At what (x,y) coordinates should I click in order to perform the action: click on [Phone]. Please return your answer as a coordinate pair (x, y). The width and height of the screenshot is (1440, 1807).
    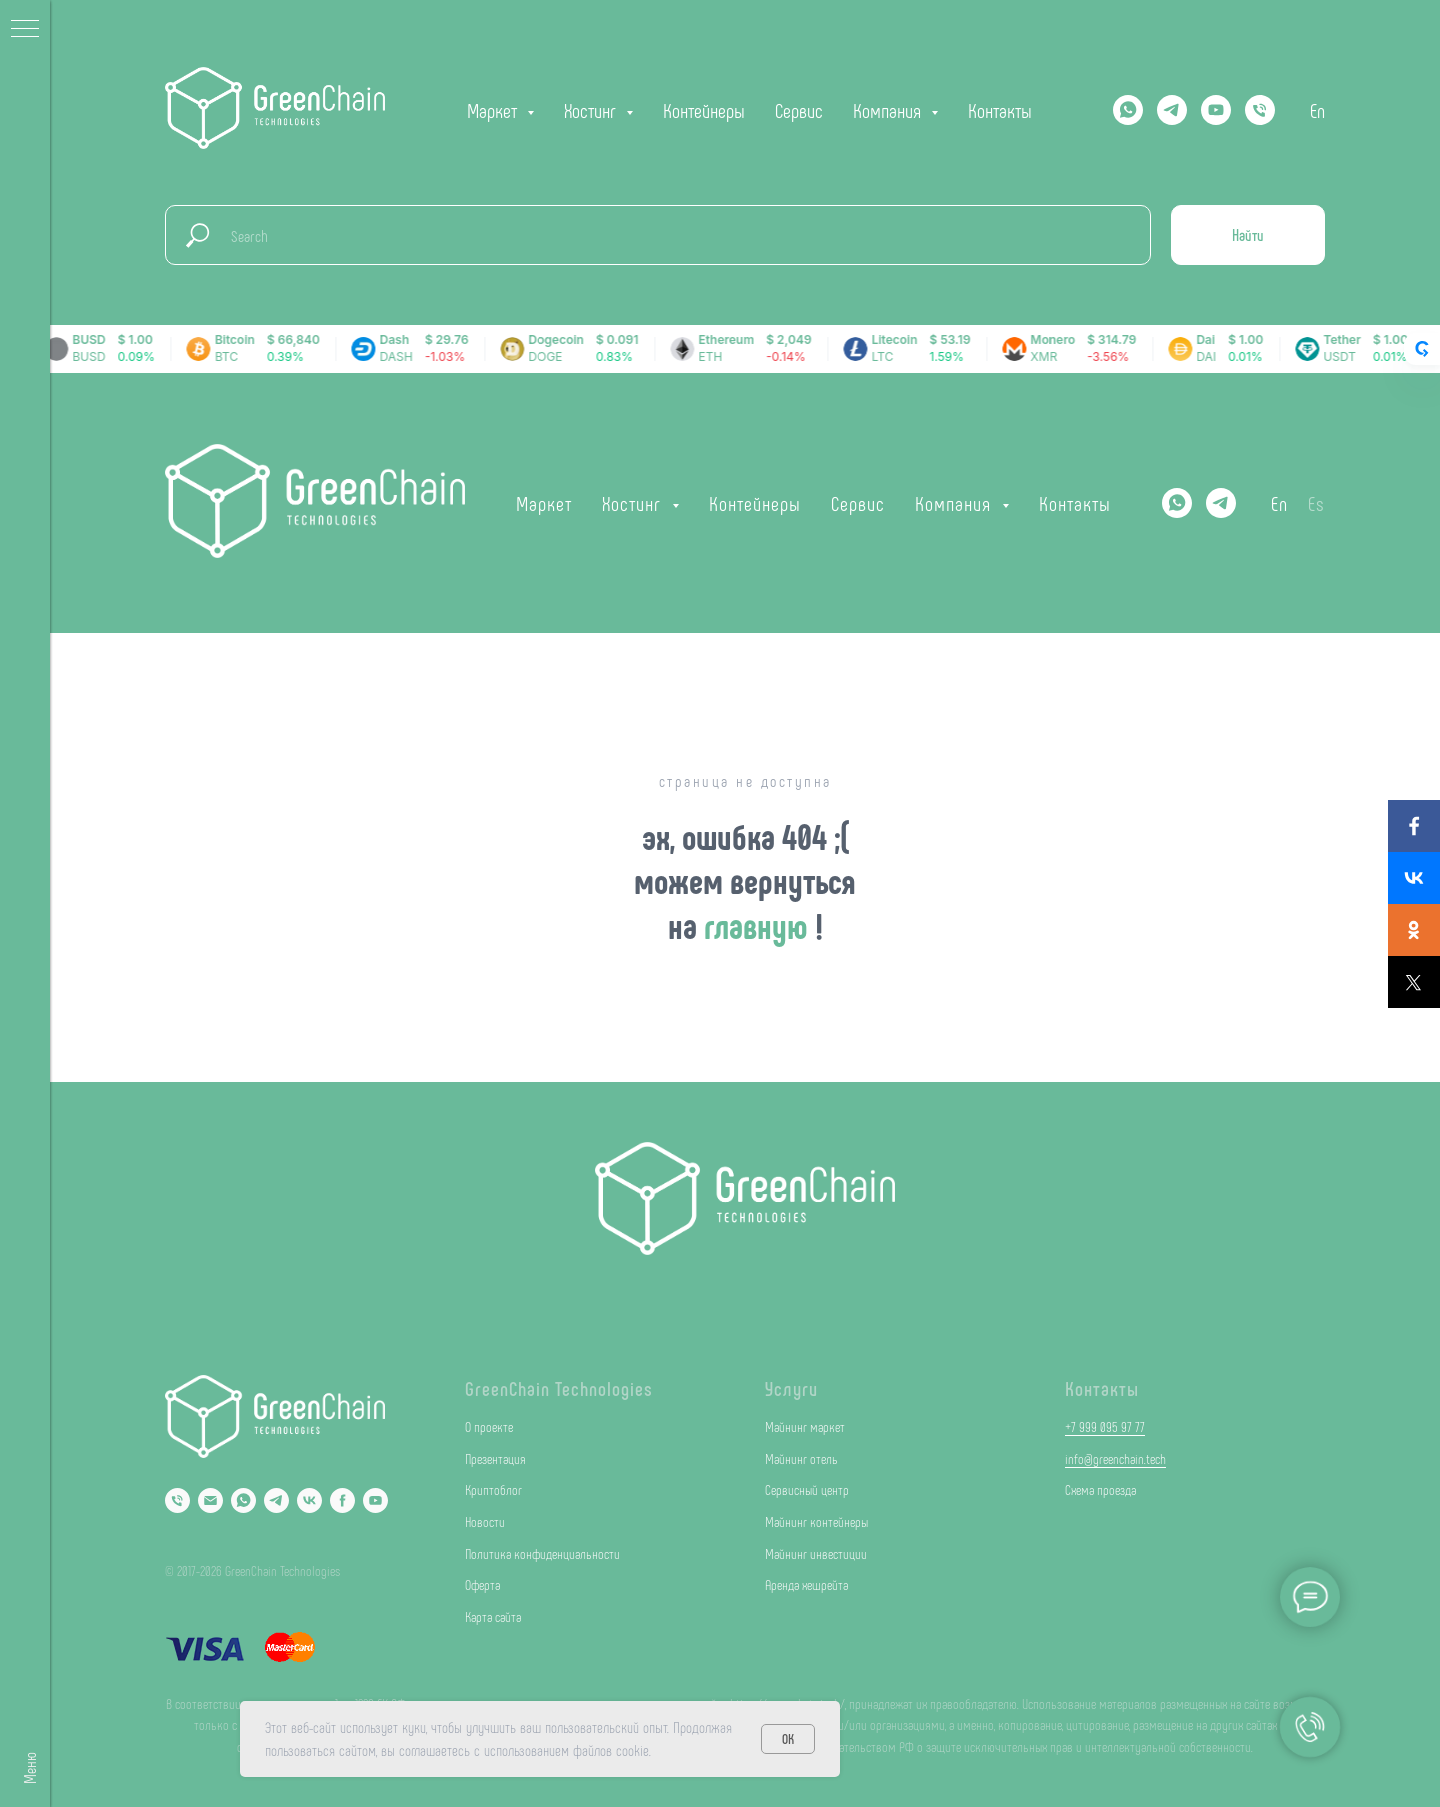
    Looking at the image, I should click on (177, 1500).